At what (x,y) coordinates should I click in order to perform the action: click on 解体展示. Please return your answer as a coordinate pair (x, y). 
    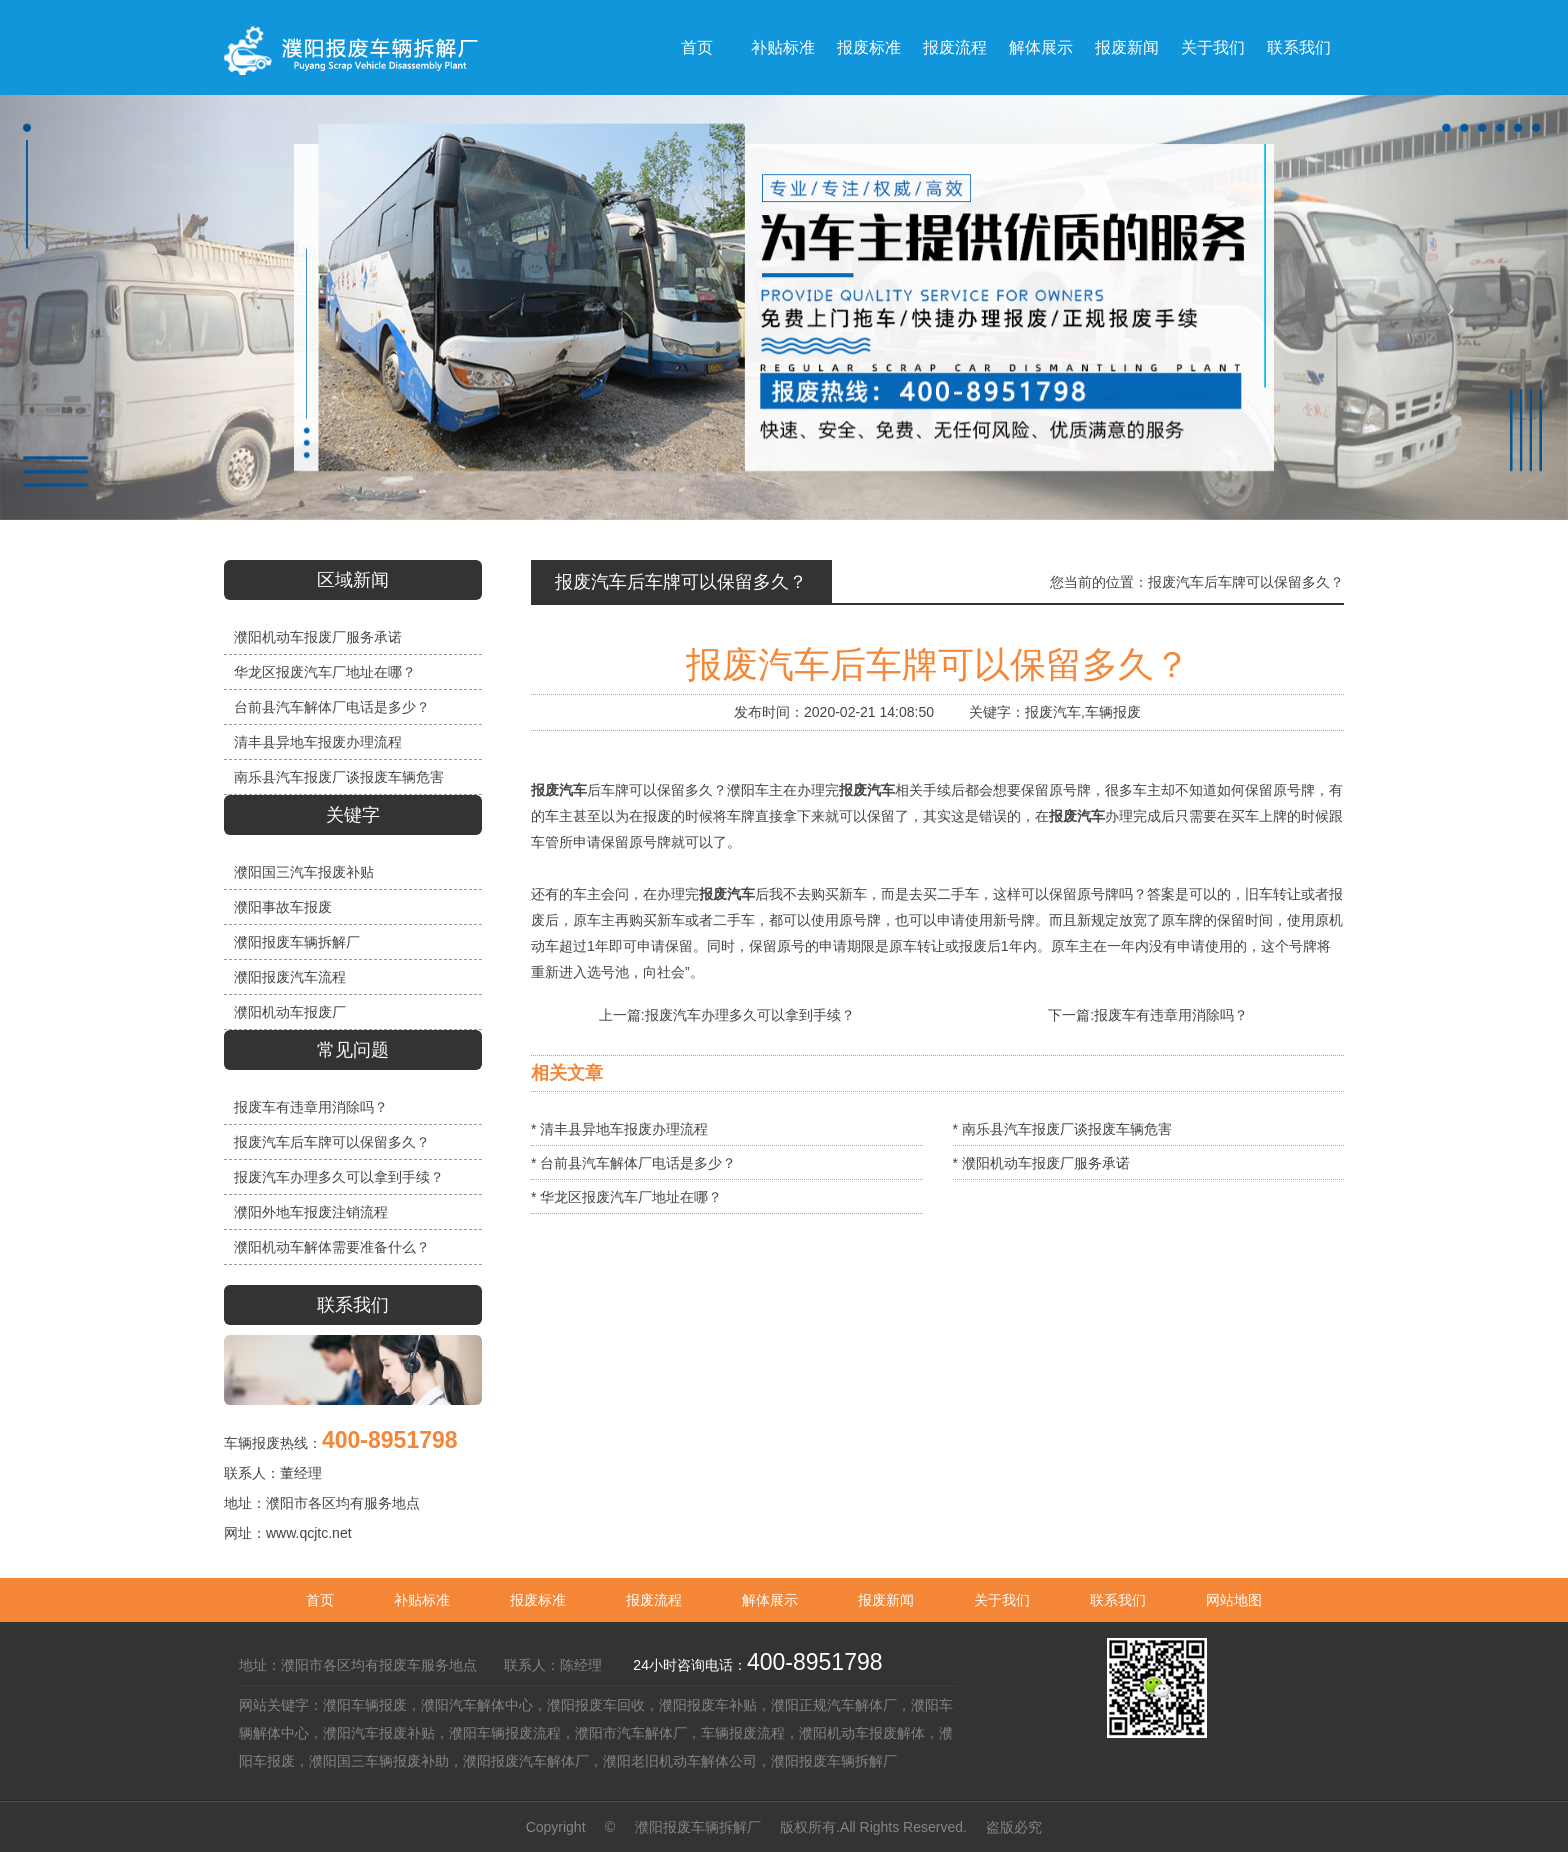
    Looking at the image, I should click on (770, 1600).